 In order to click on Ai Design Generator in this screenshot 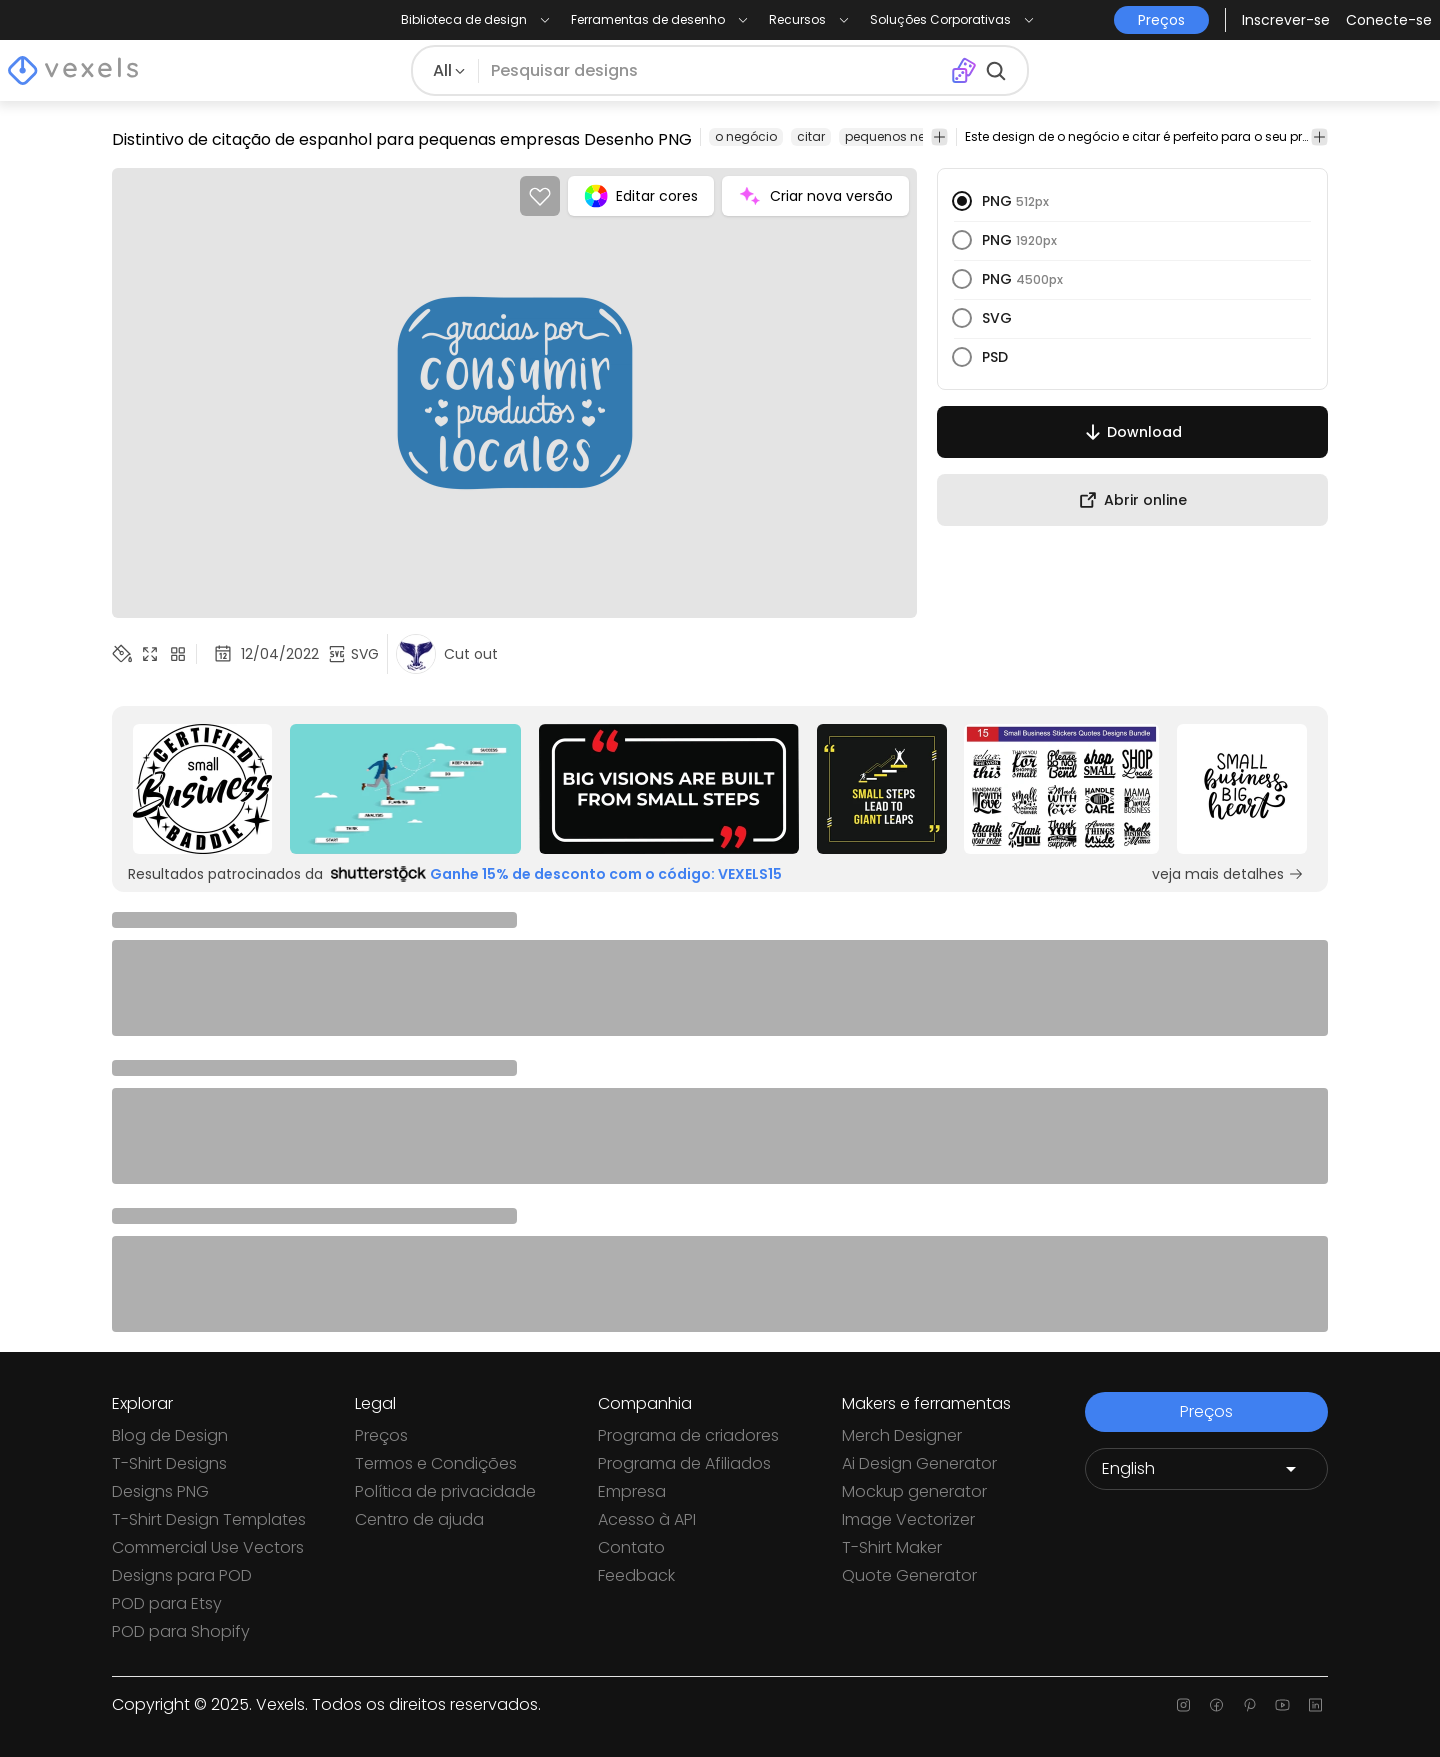, I will do `click(919, 1463)`.